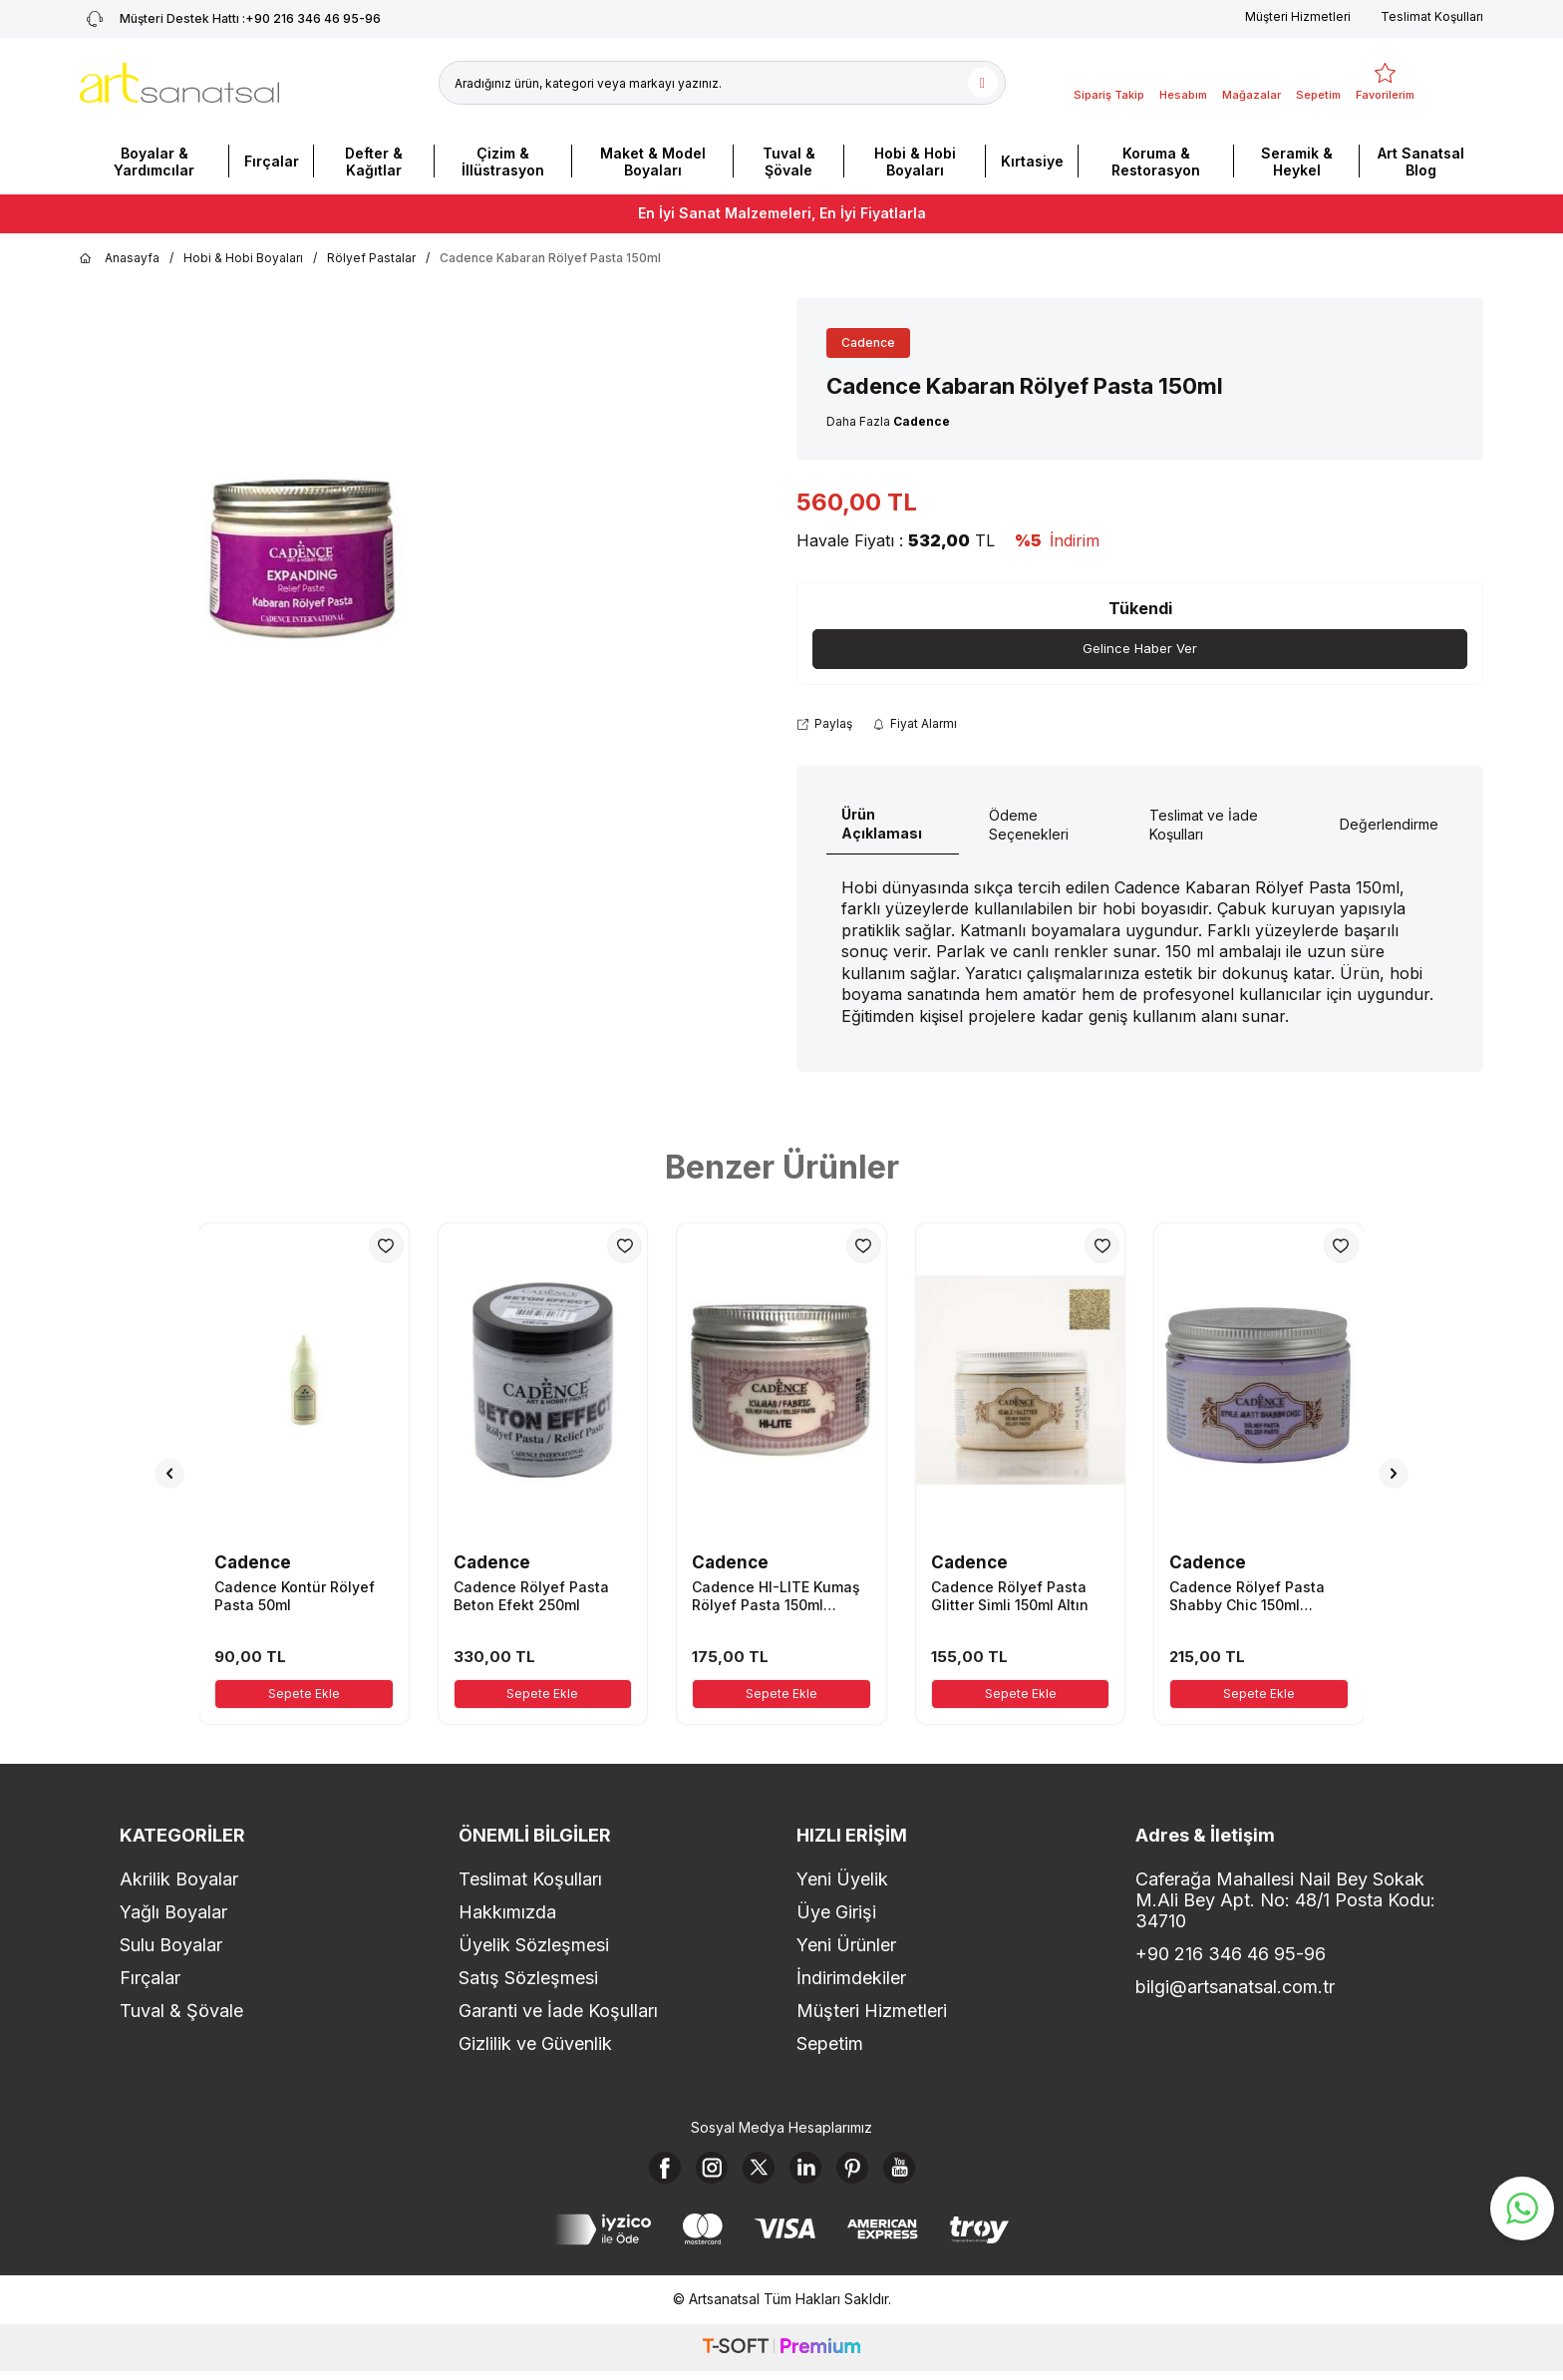 The width and height of the screenshot is (1563, 2380). What do you see at coordinates (1032, 161) in the screenshot?
I see `Kırtasiye` at bounding box center [1032, 161].